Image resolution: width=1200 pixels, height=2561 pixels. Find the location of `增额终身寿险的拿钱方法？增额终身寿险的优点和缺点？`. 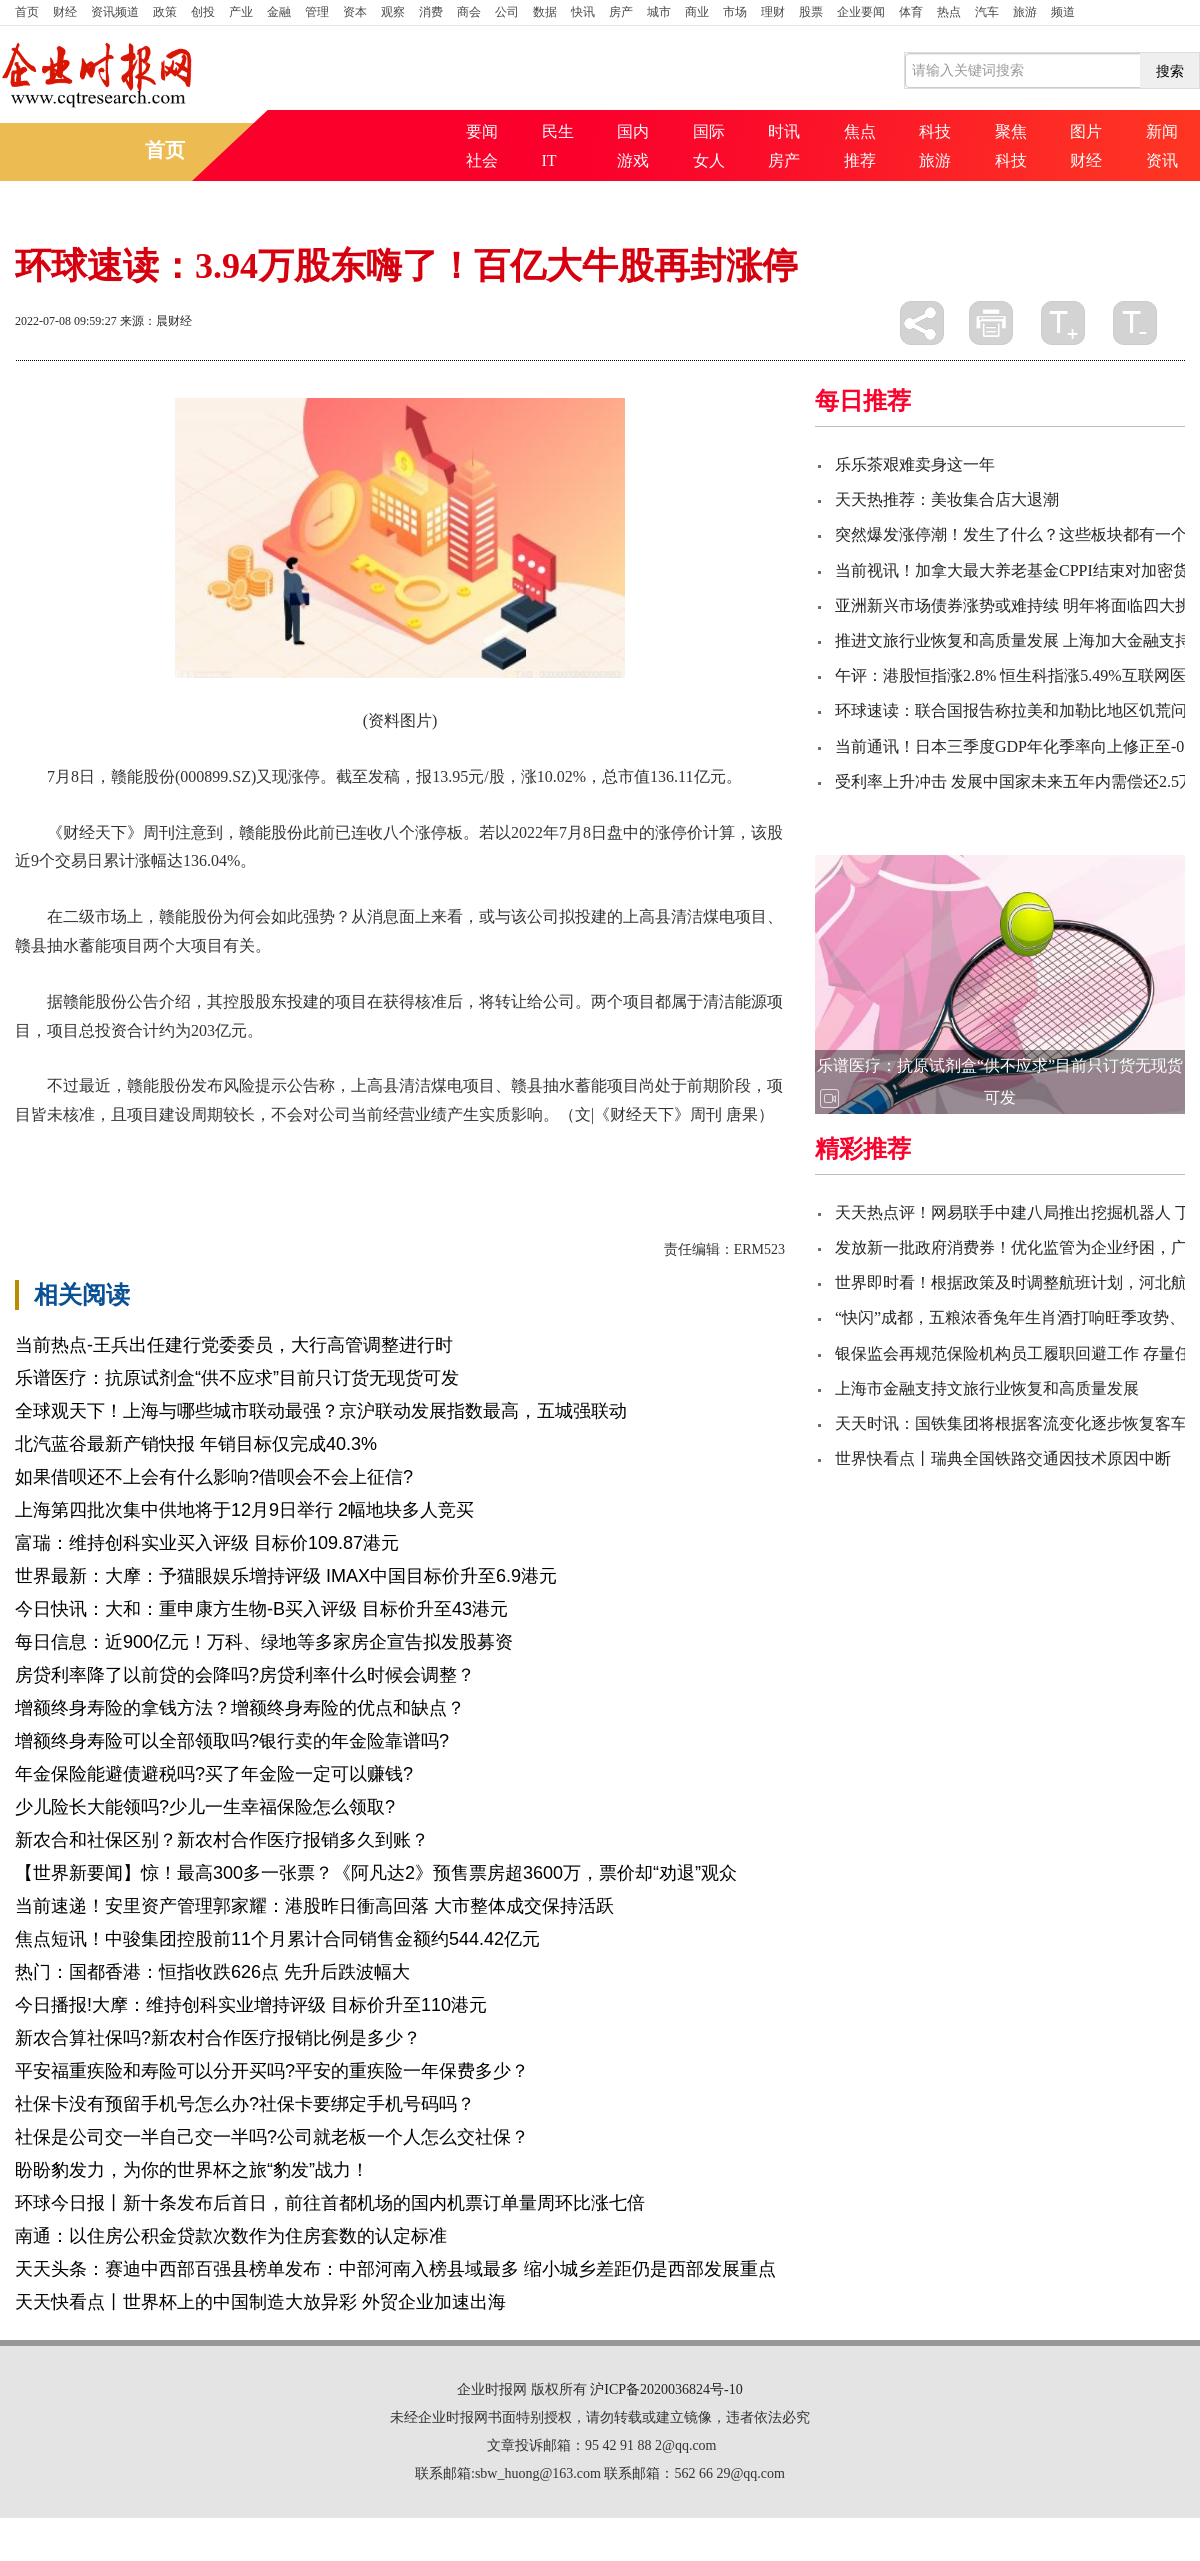

增额终身寿险的拿钱方法？增额终身寿险的优点和缺点？ is located at coordinates (240, 1708).